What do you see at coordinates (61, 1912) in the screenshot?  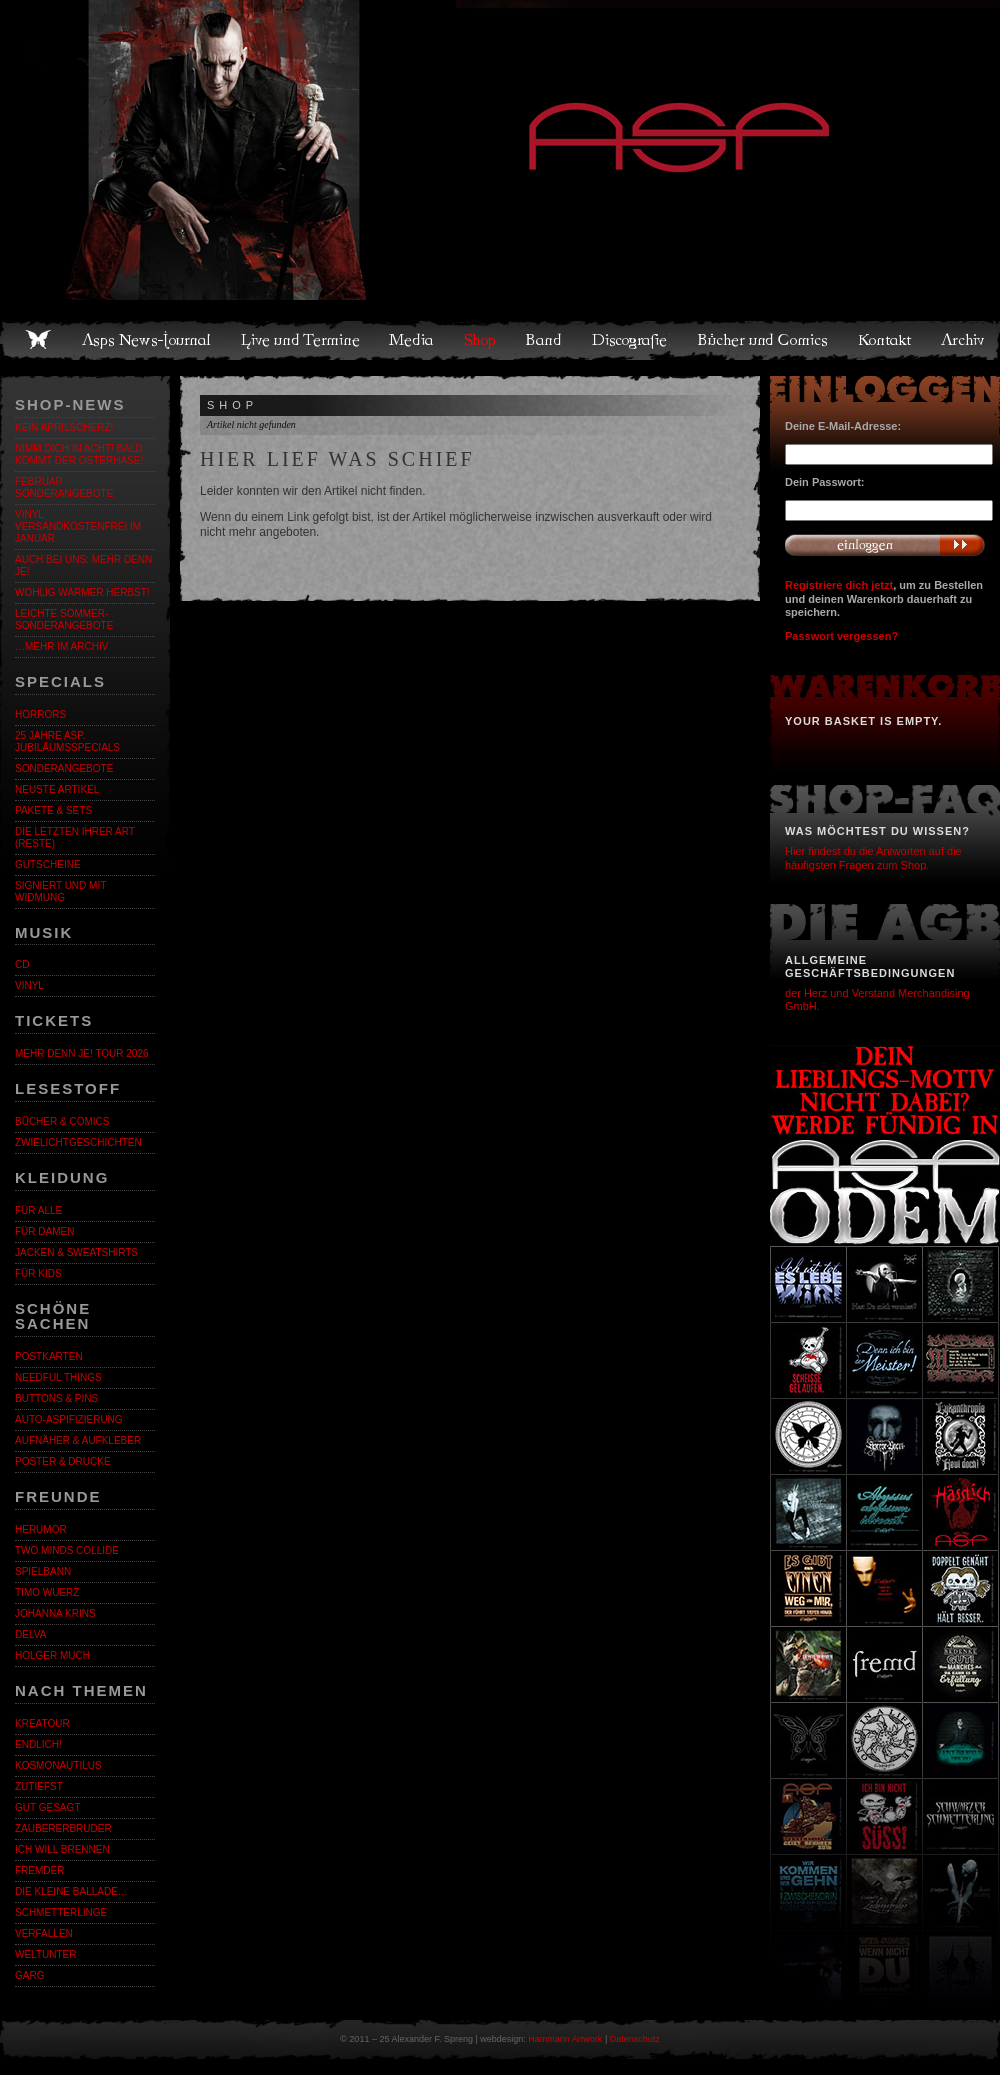 I see `Schmetterlinge` at bounding box center [61, 1912].